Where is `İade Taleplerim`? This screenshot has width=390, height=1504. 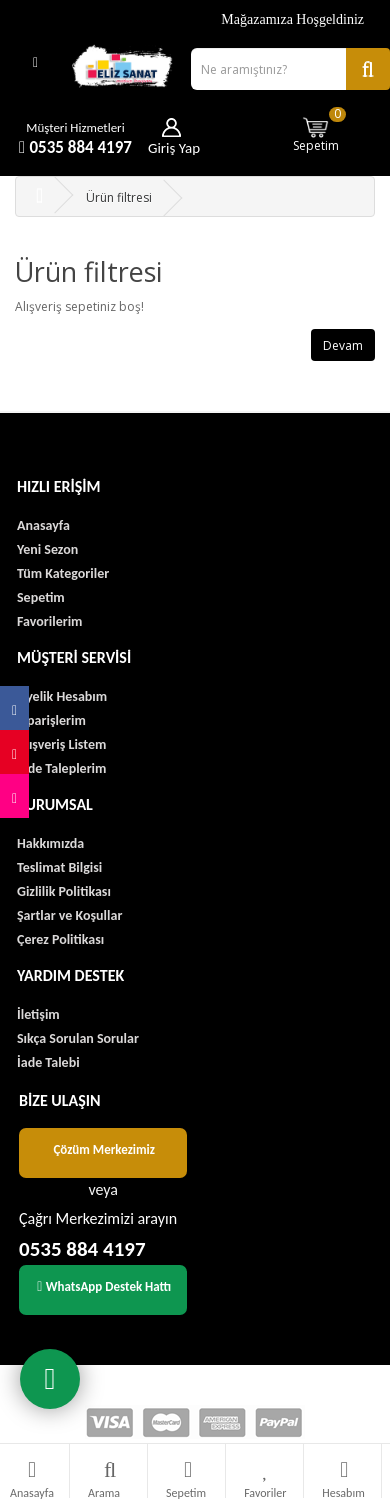 İade Taleplerim is located at coordinates (61, 768).